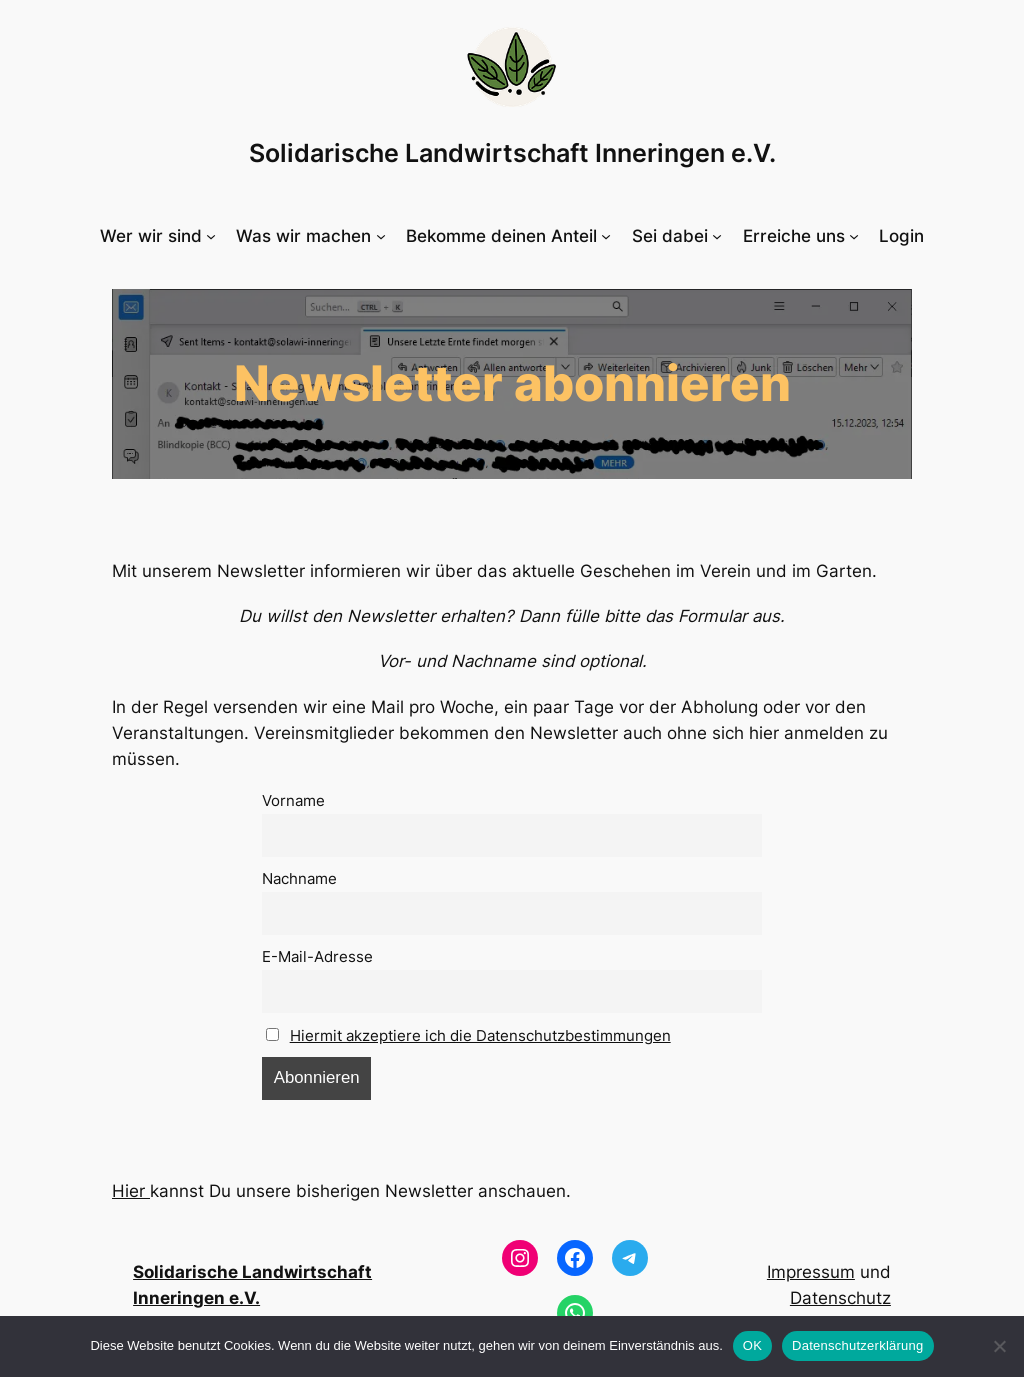 This screenshot has height=1377, width=1024. What do you see at coordinates (752, 1345) in the screenshot?
I see `OK` at bounding box center [752, 1345].